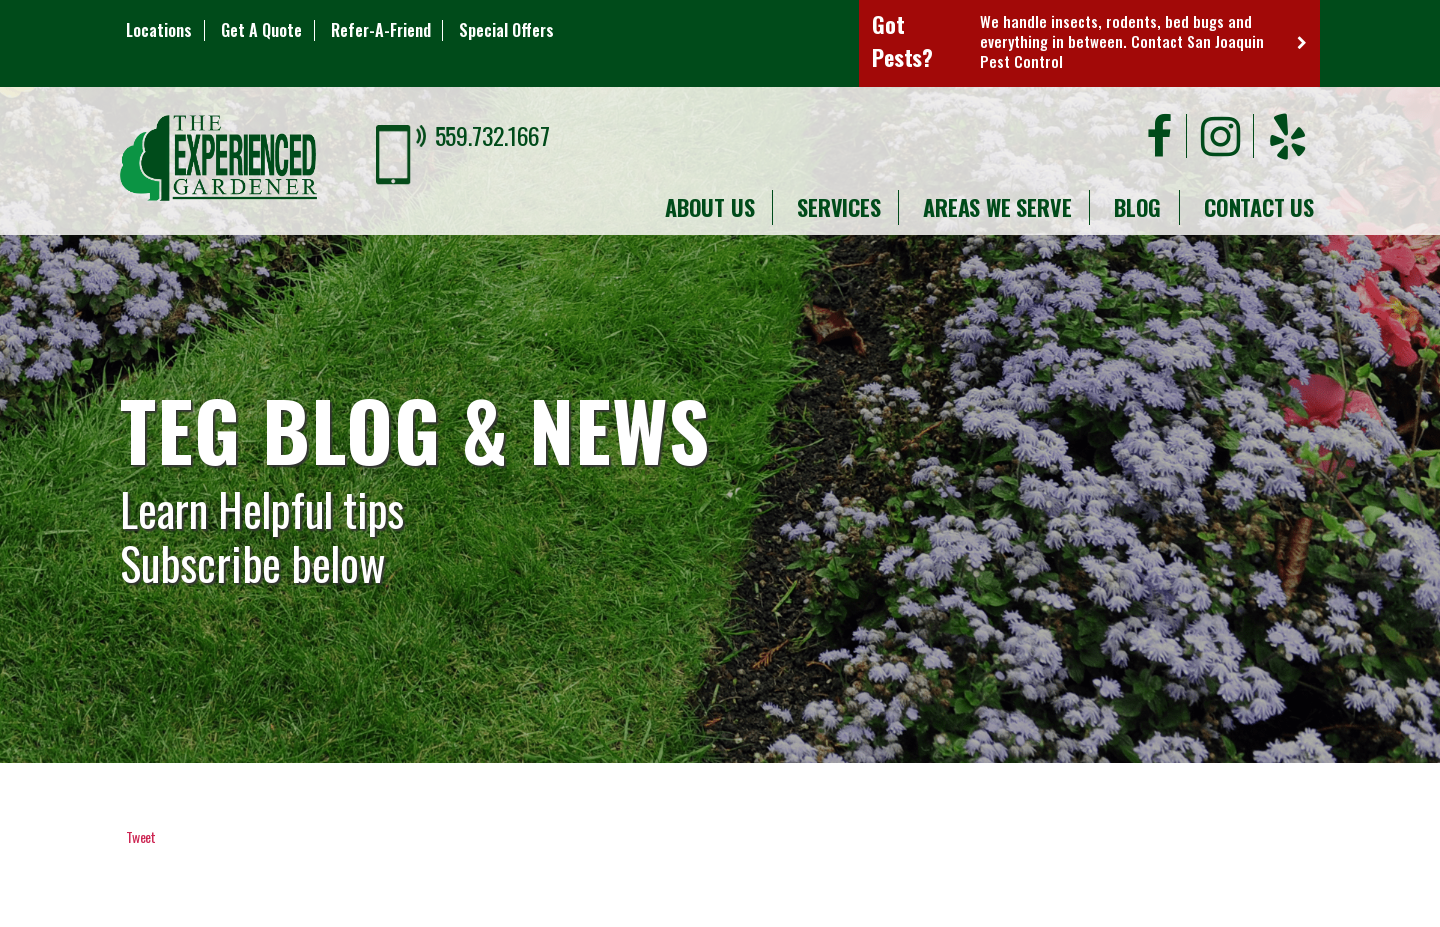  I want to click on Get A Quote, so click(261, 30).